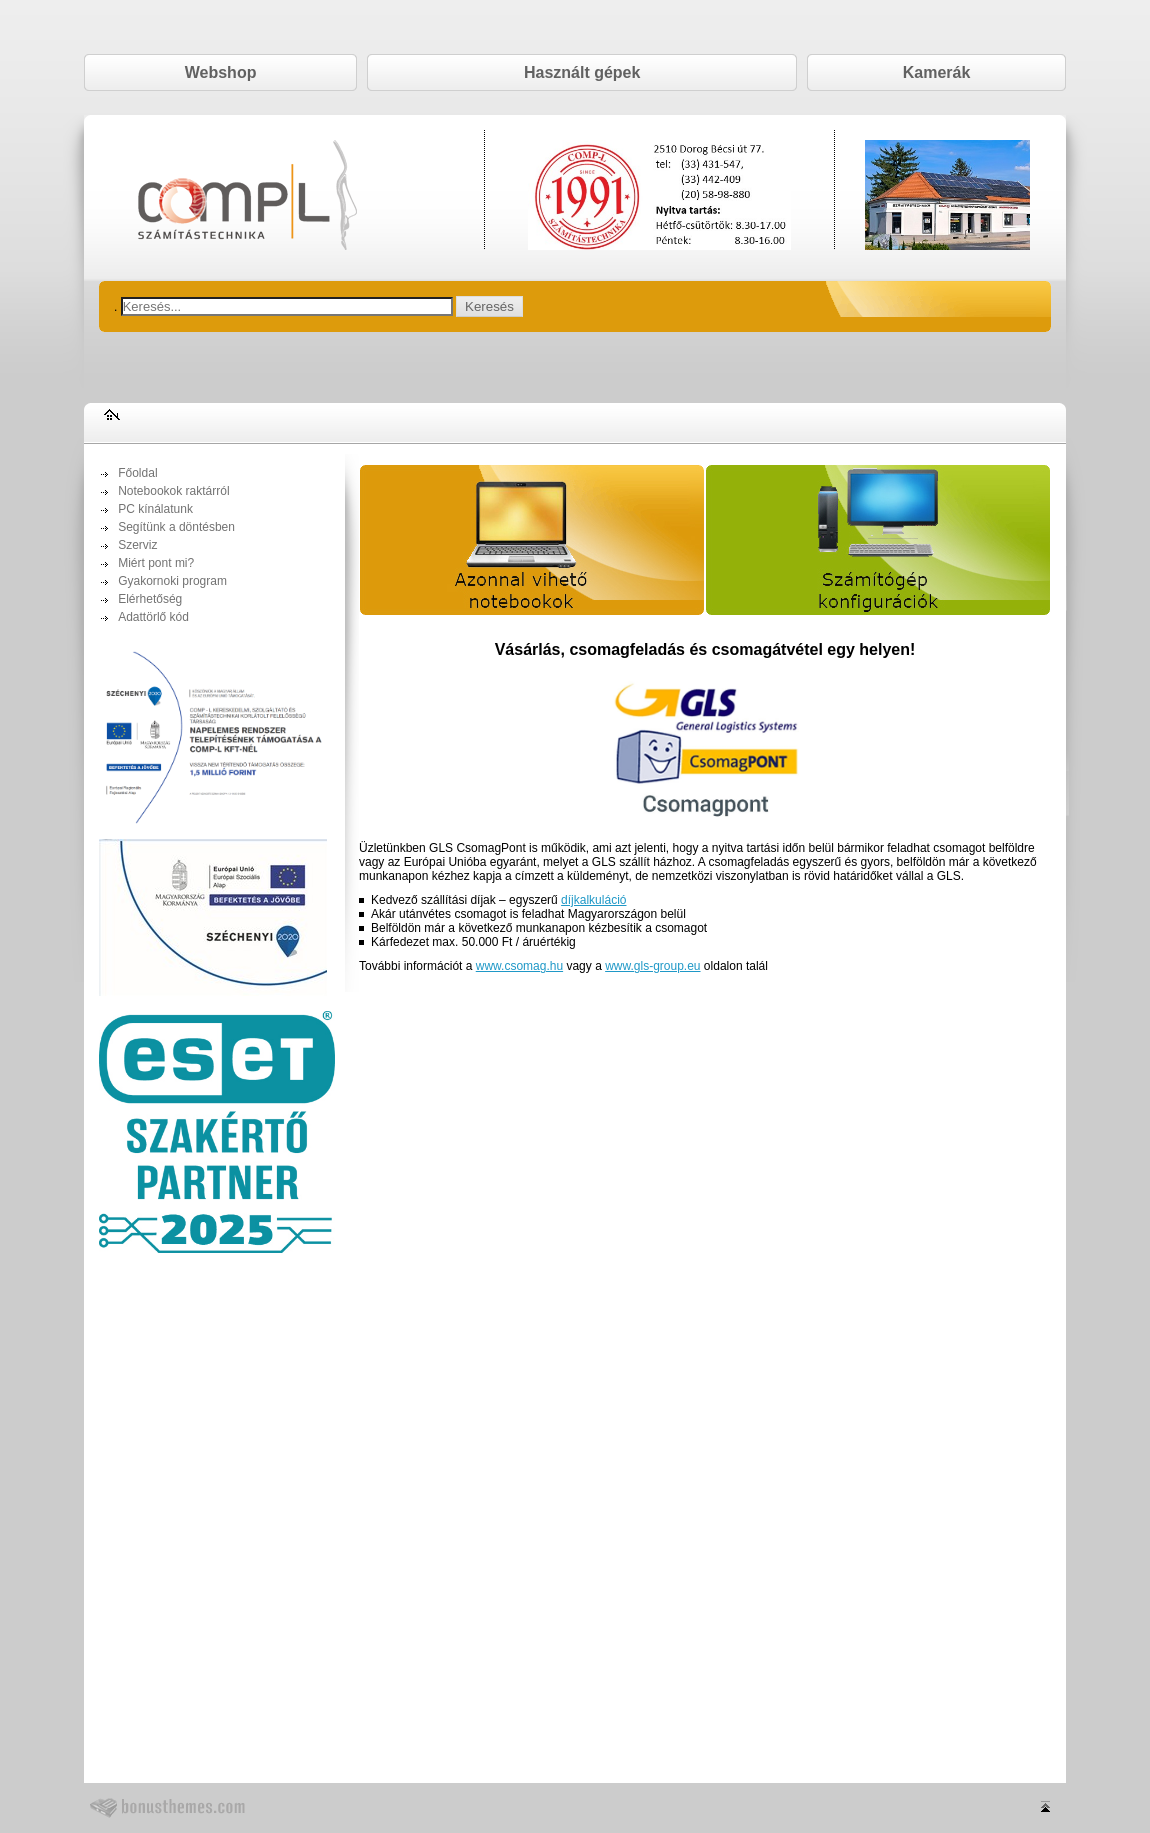 This screenshot has height=1833, width=1150. I want to click on Gyakornoki program, so click(172, 581).